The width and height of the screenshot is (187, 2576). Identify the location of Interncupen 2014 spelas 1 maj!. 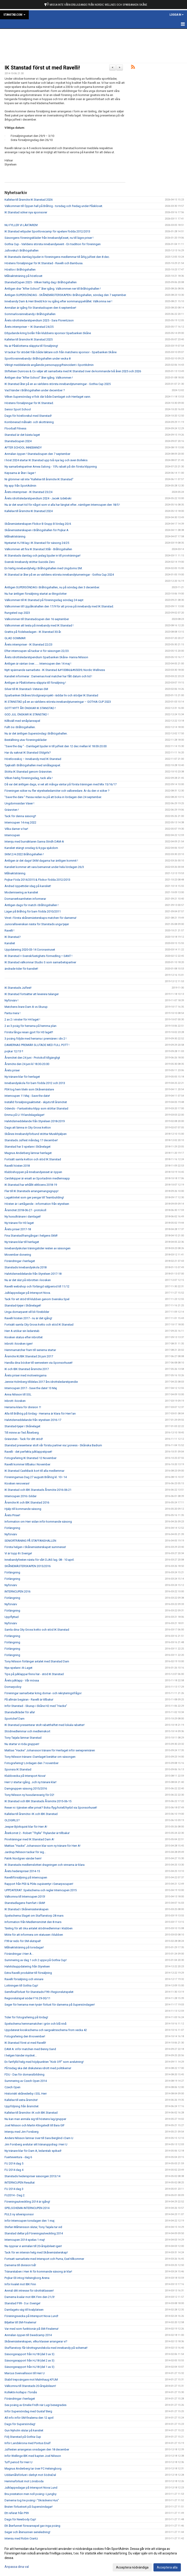
(25, 2239).